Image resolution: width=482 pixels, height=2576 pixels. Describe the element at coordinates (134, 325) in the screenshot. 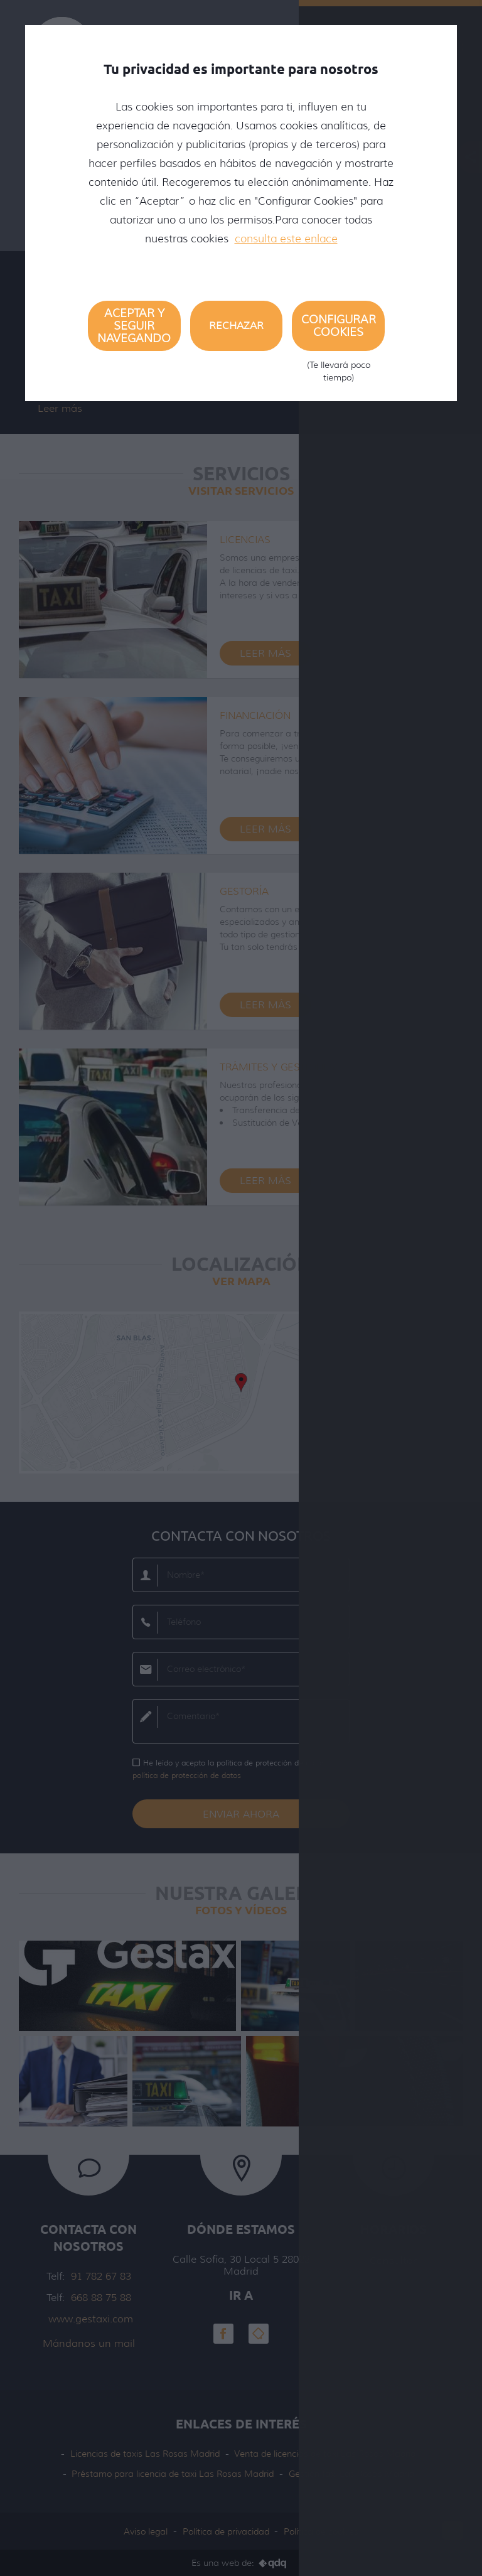

I see `Aceptar y seguir navegando` at that location.